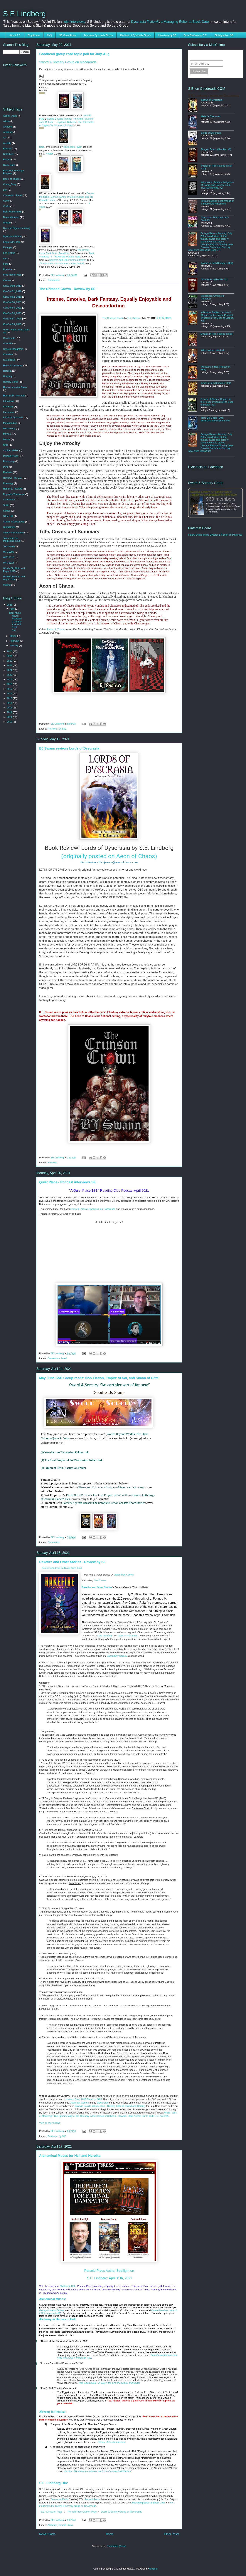 This screenshot has width=246, height=2576. I want to click on Bibliography - SE, so click(224, 35).